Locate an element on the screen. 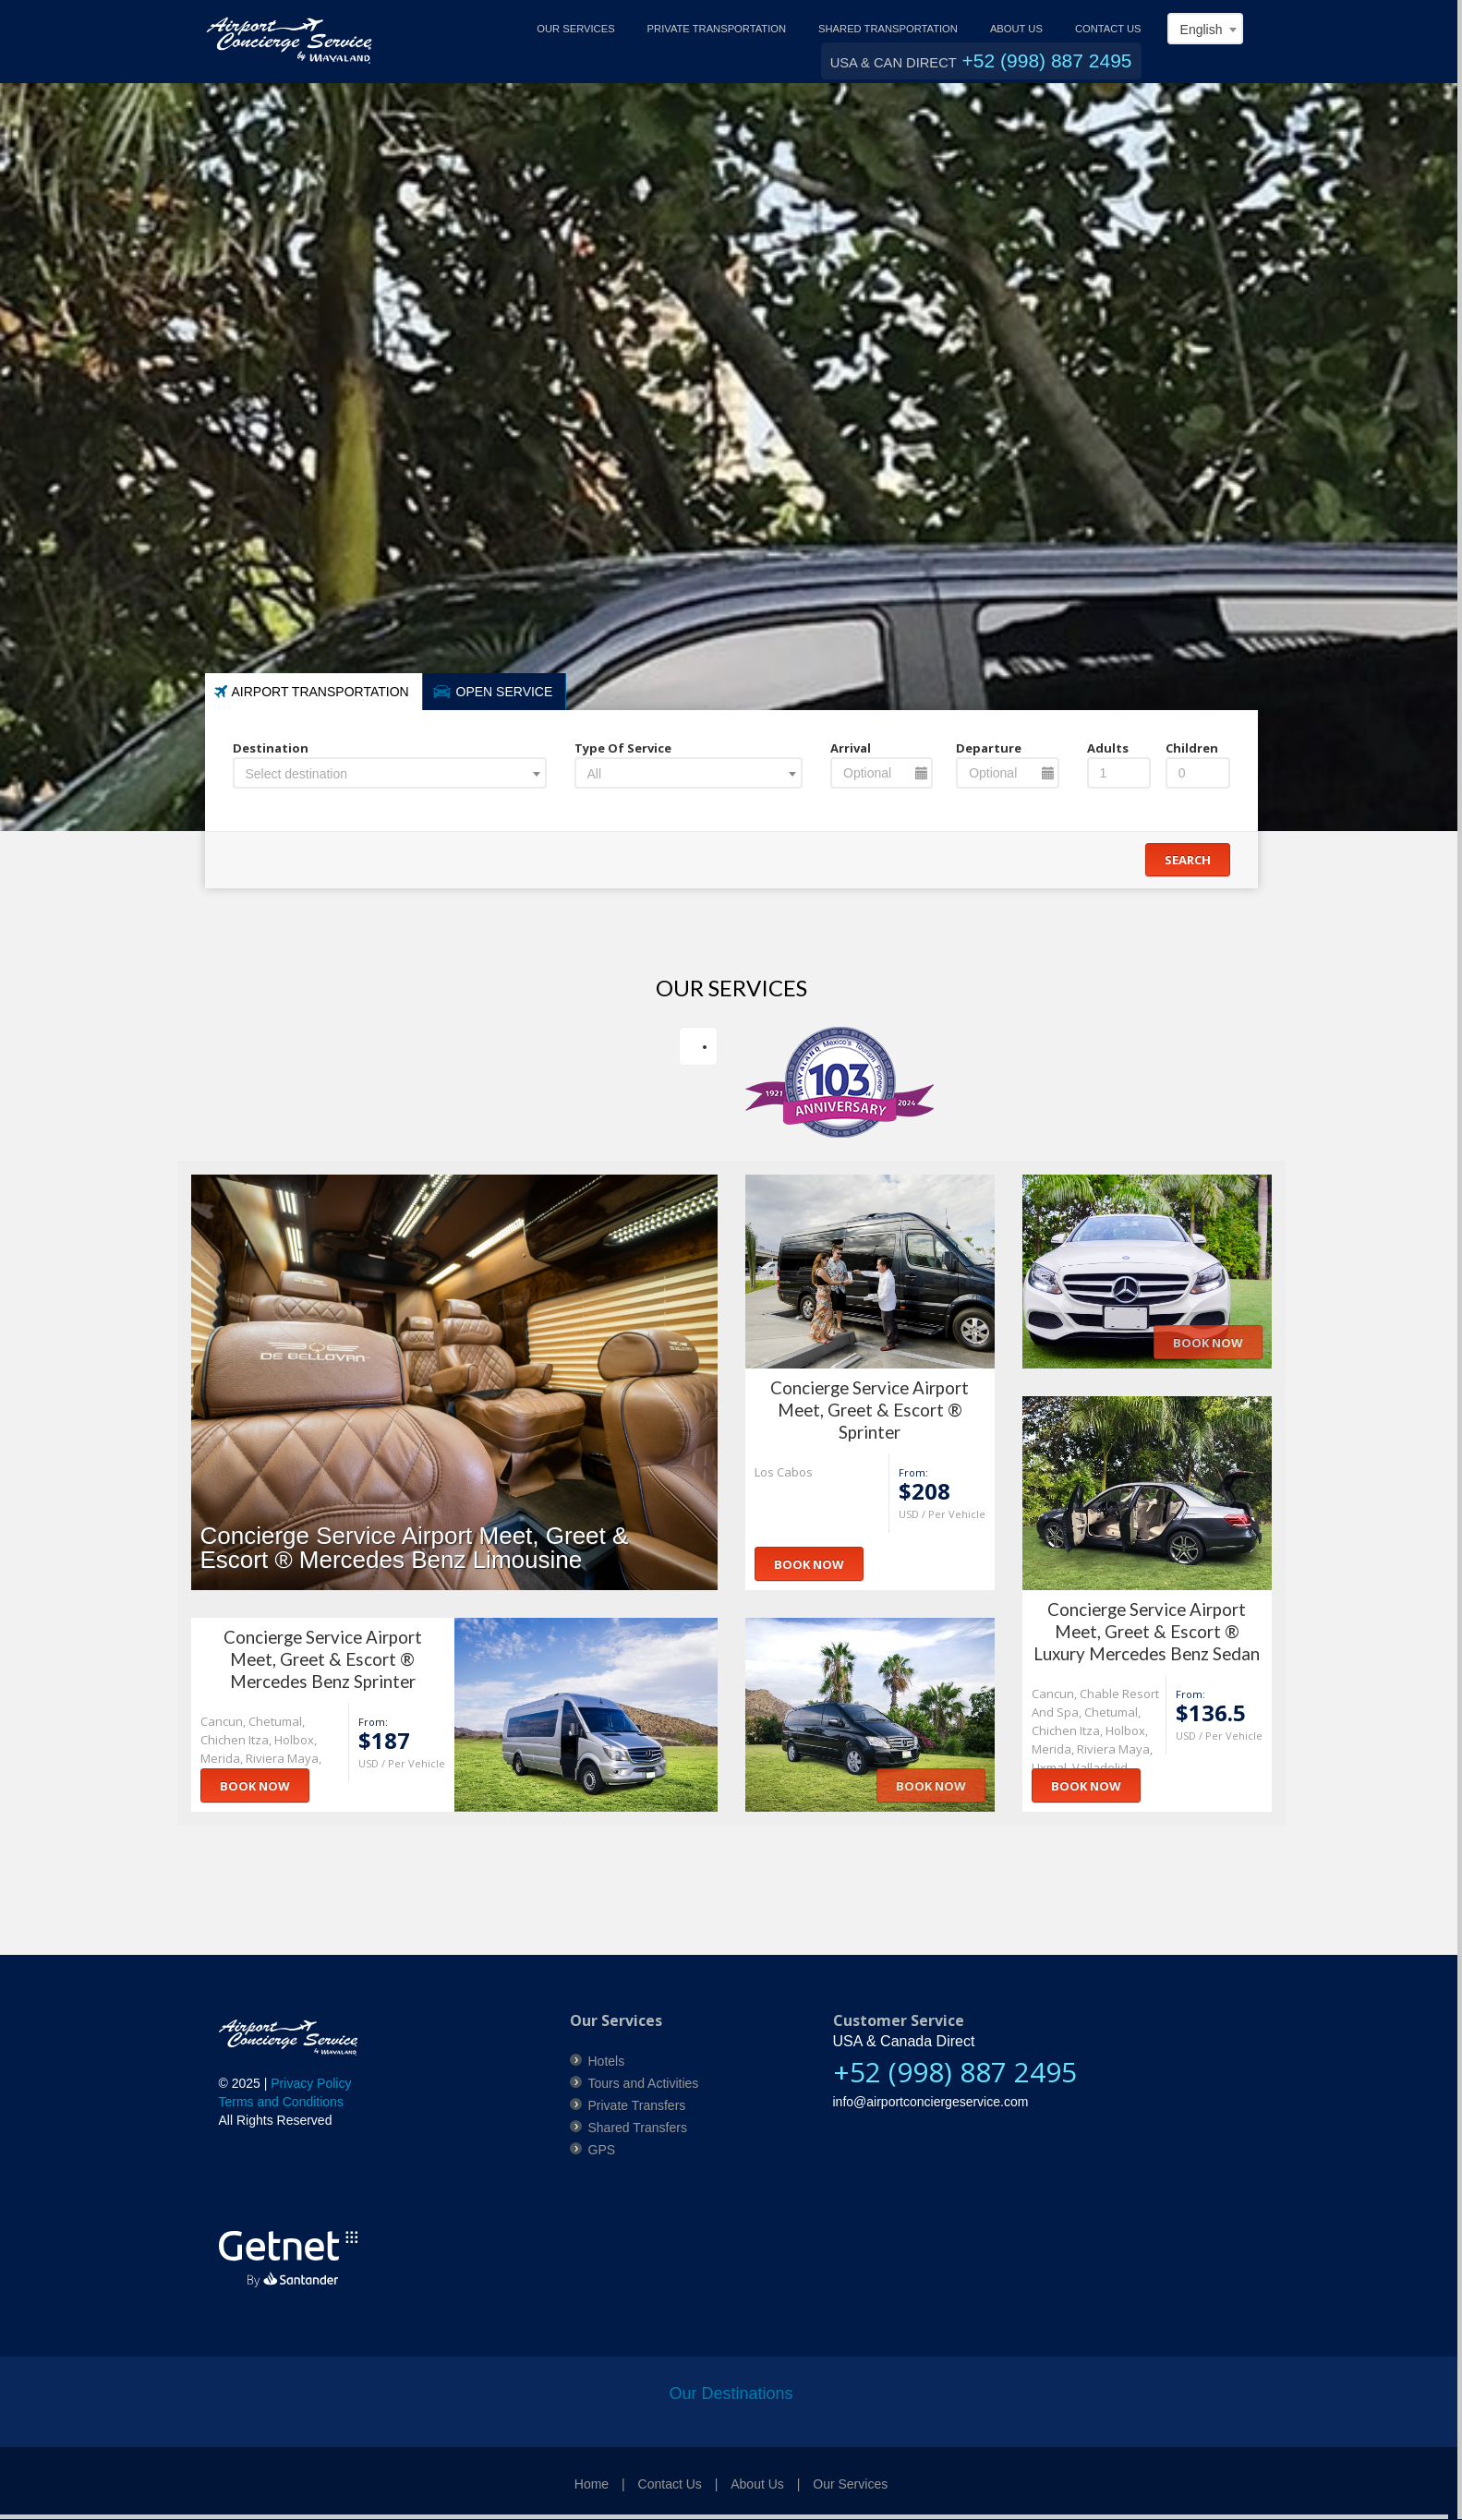 The image size is (1462, 2520). PRIVATE TRANSPORTATION is located at coordinates (716, 28).